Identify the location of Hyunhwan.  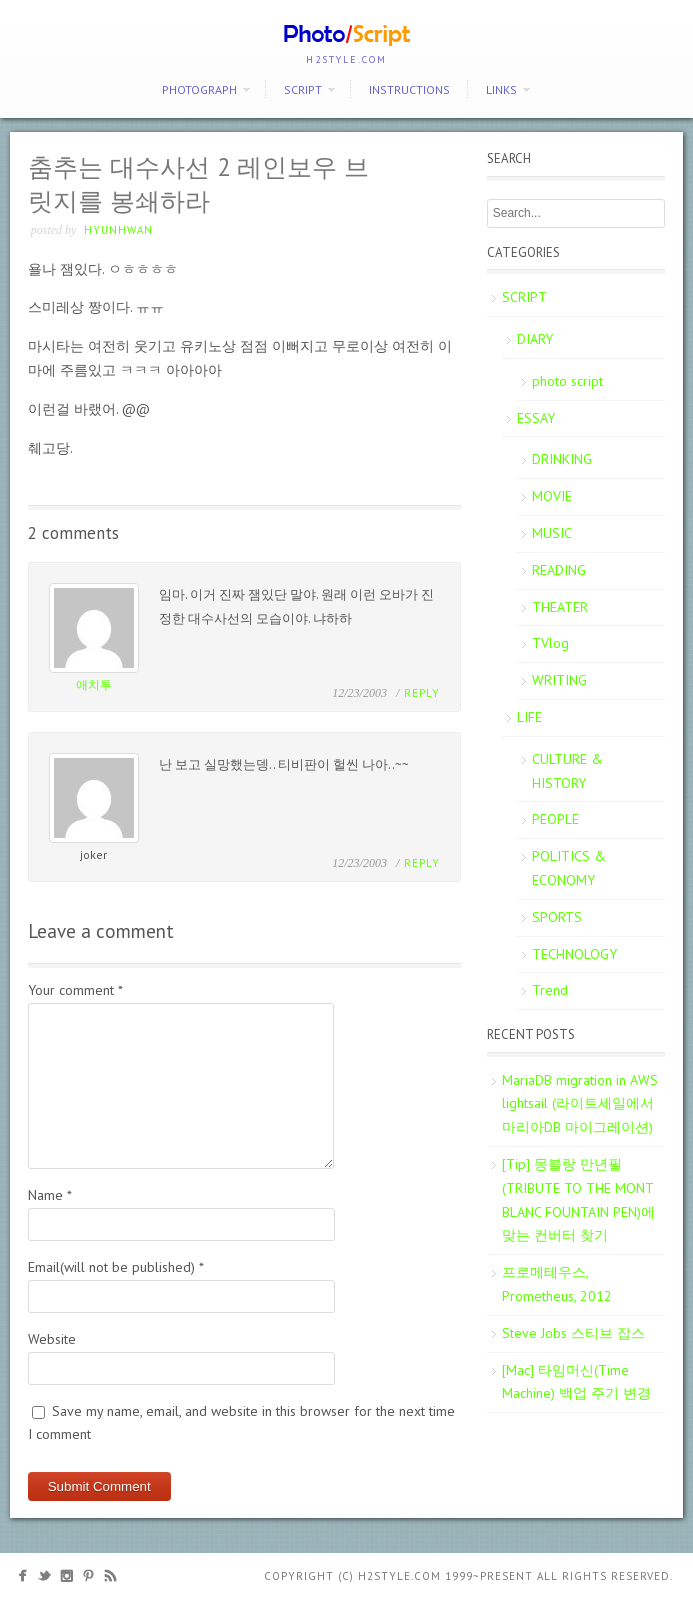
(118, 230).